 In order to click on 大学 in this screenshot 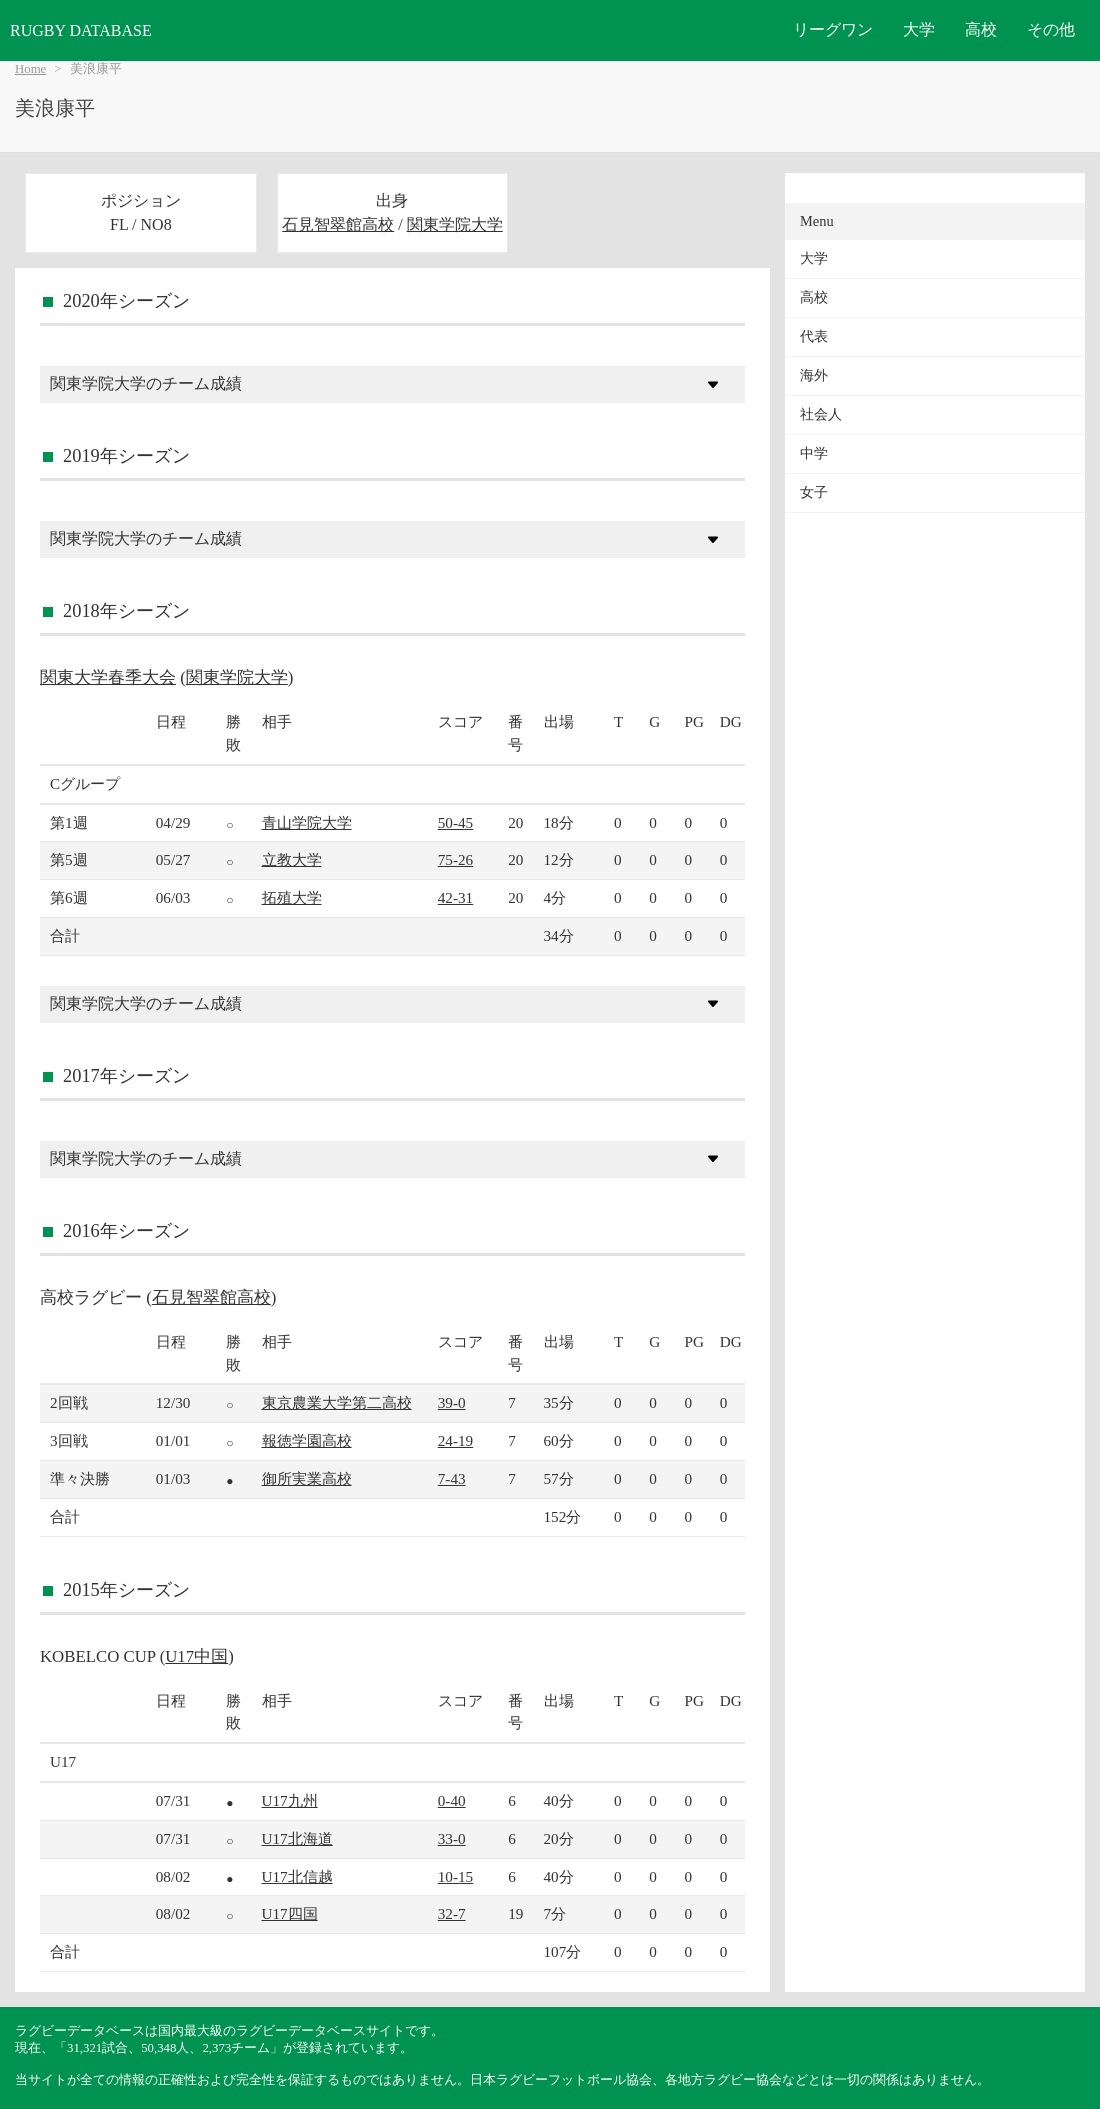, I will do `click(919, 29)`.